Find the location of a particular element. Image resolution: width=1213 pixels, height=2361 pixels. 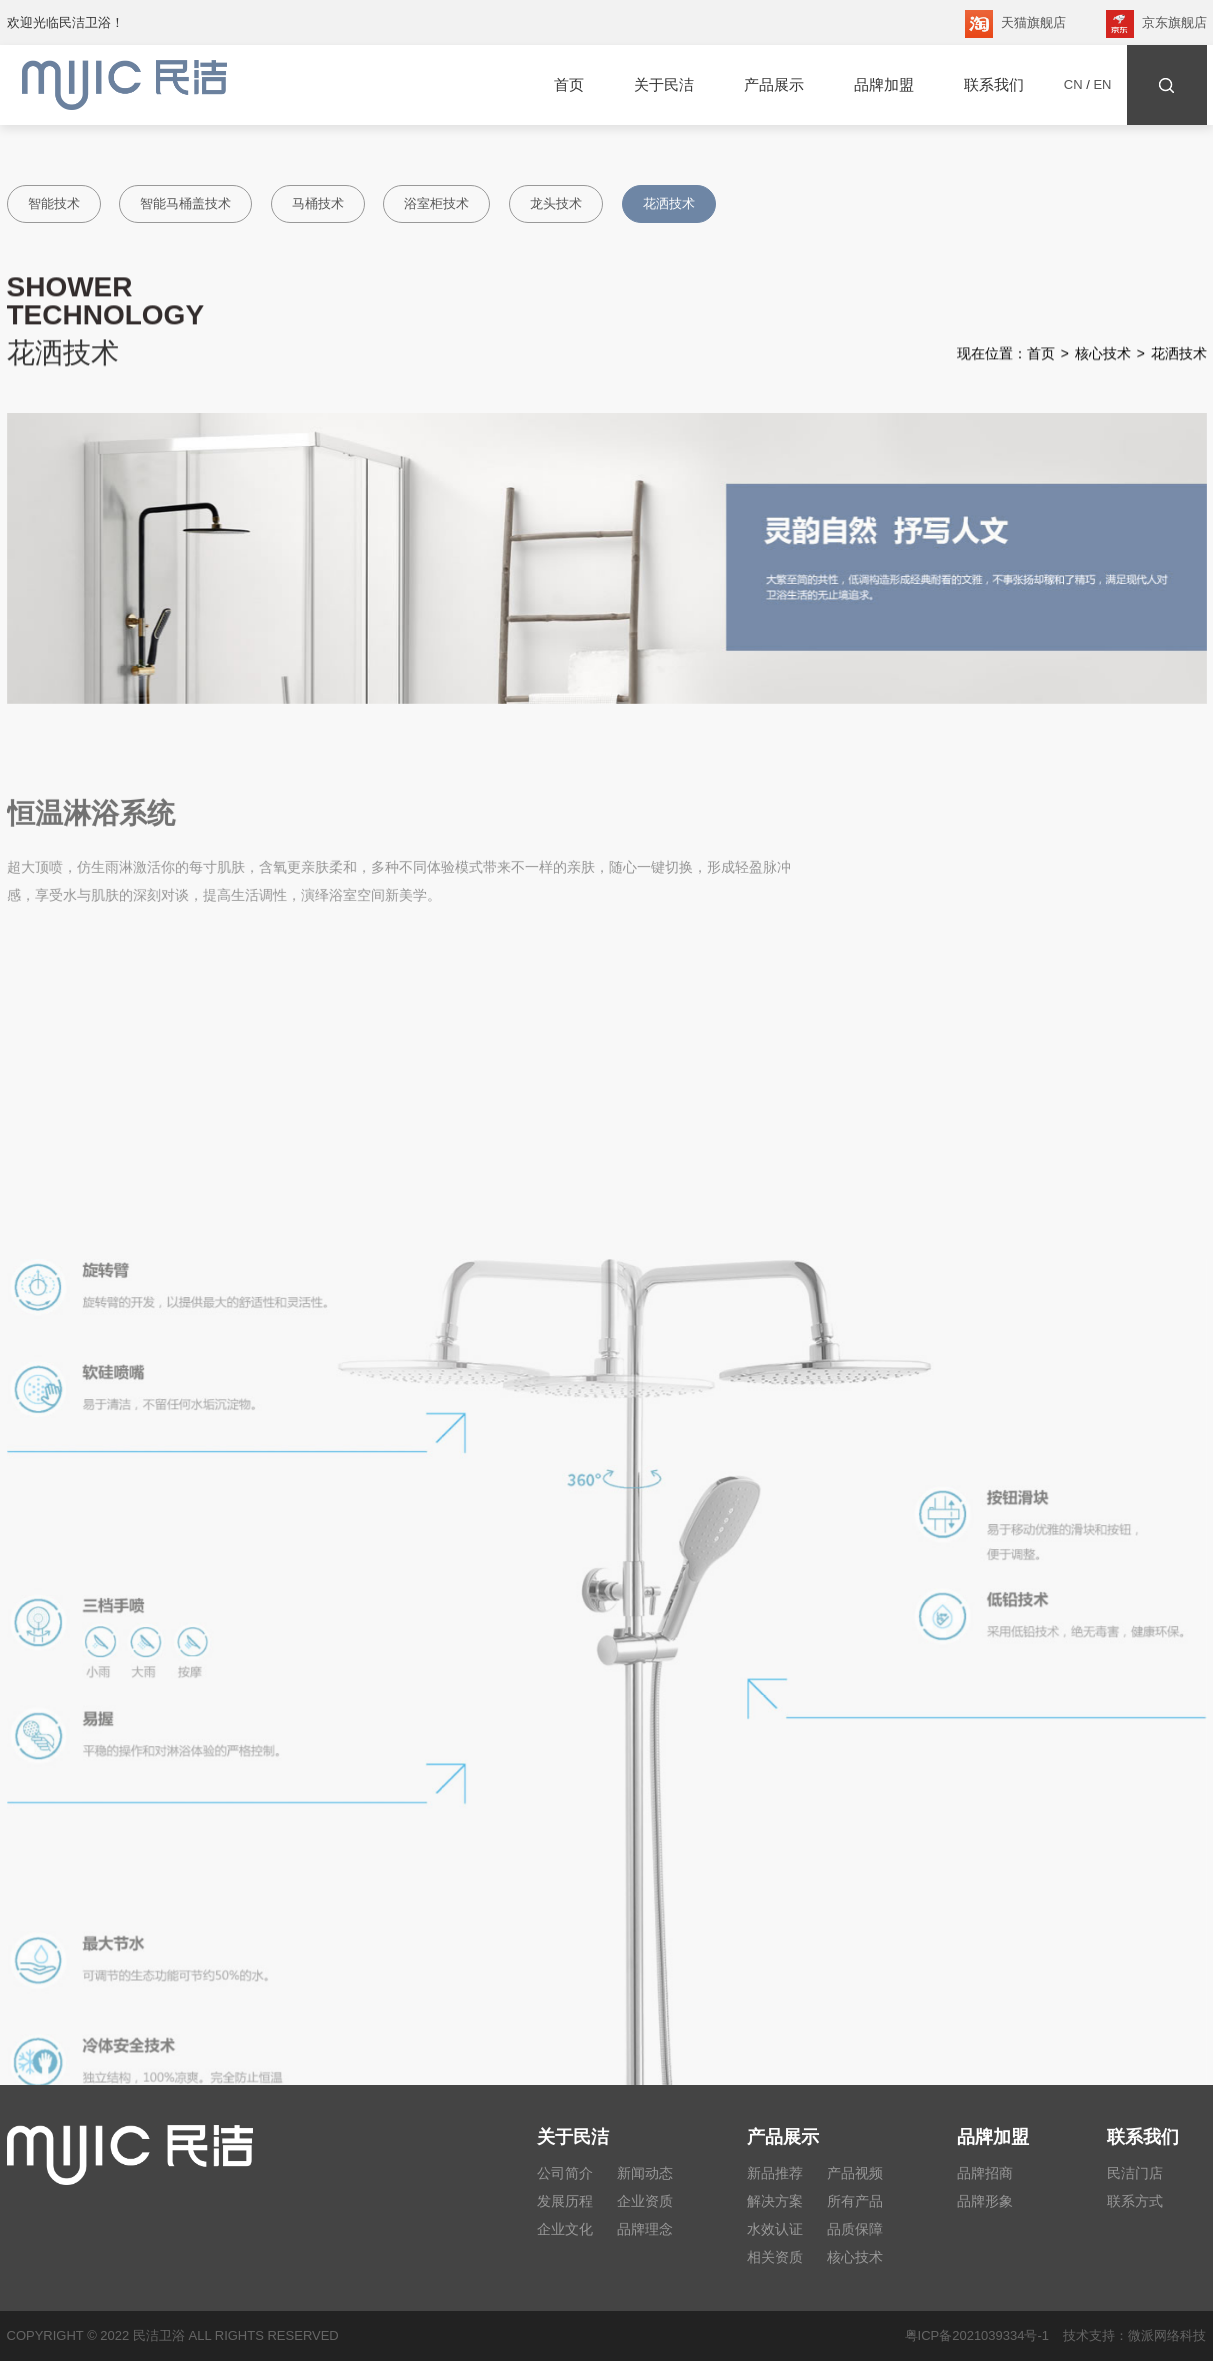

天猫旗舰店 is located at coordinates (1015, 24).